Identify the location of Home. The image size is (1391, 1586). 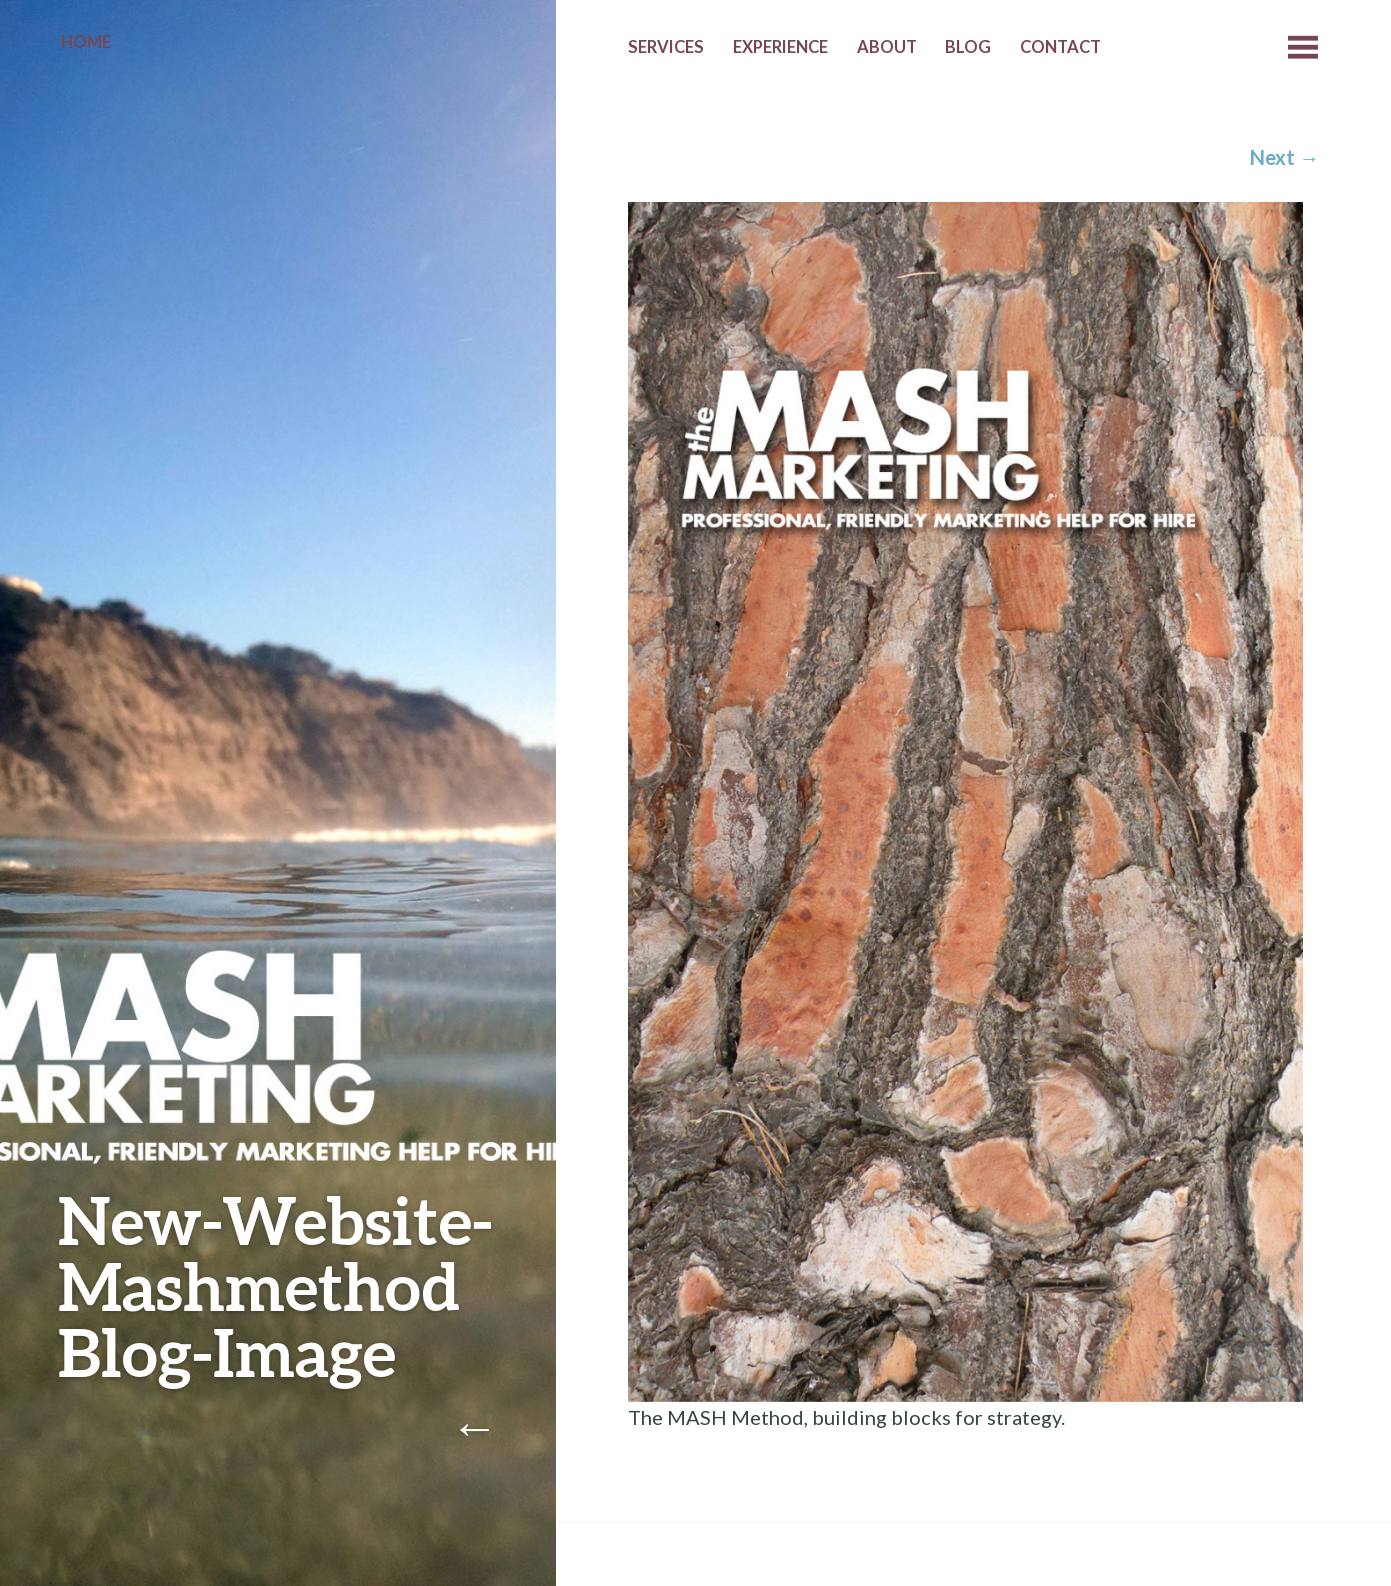
(86, 42).